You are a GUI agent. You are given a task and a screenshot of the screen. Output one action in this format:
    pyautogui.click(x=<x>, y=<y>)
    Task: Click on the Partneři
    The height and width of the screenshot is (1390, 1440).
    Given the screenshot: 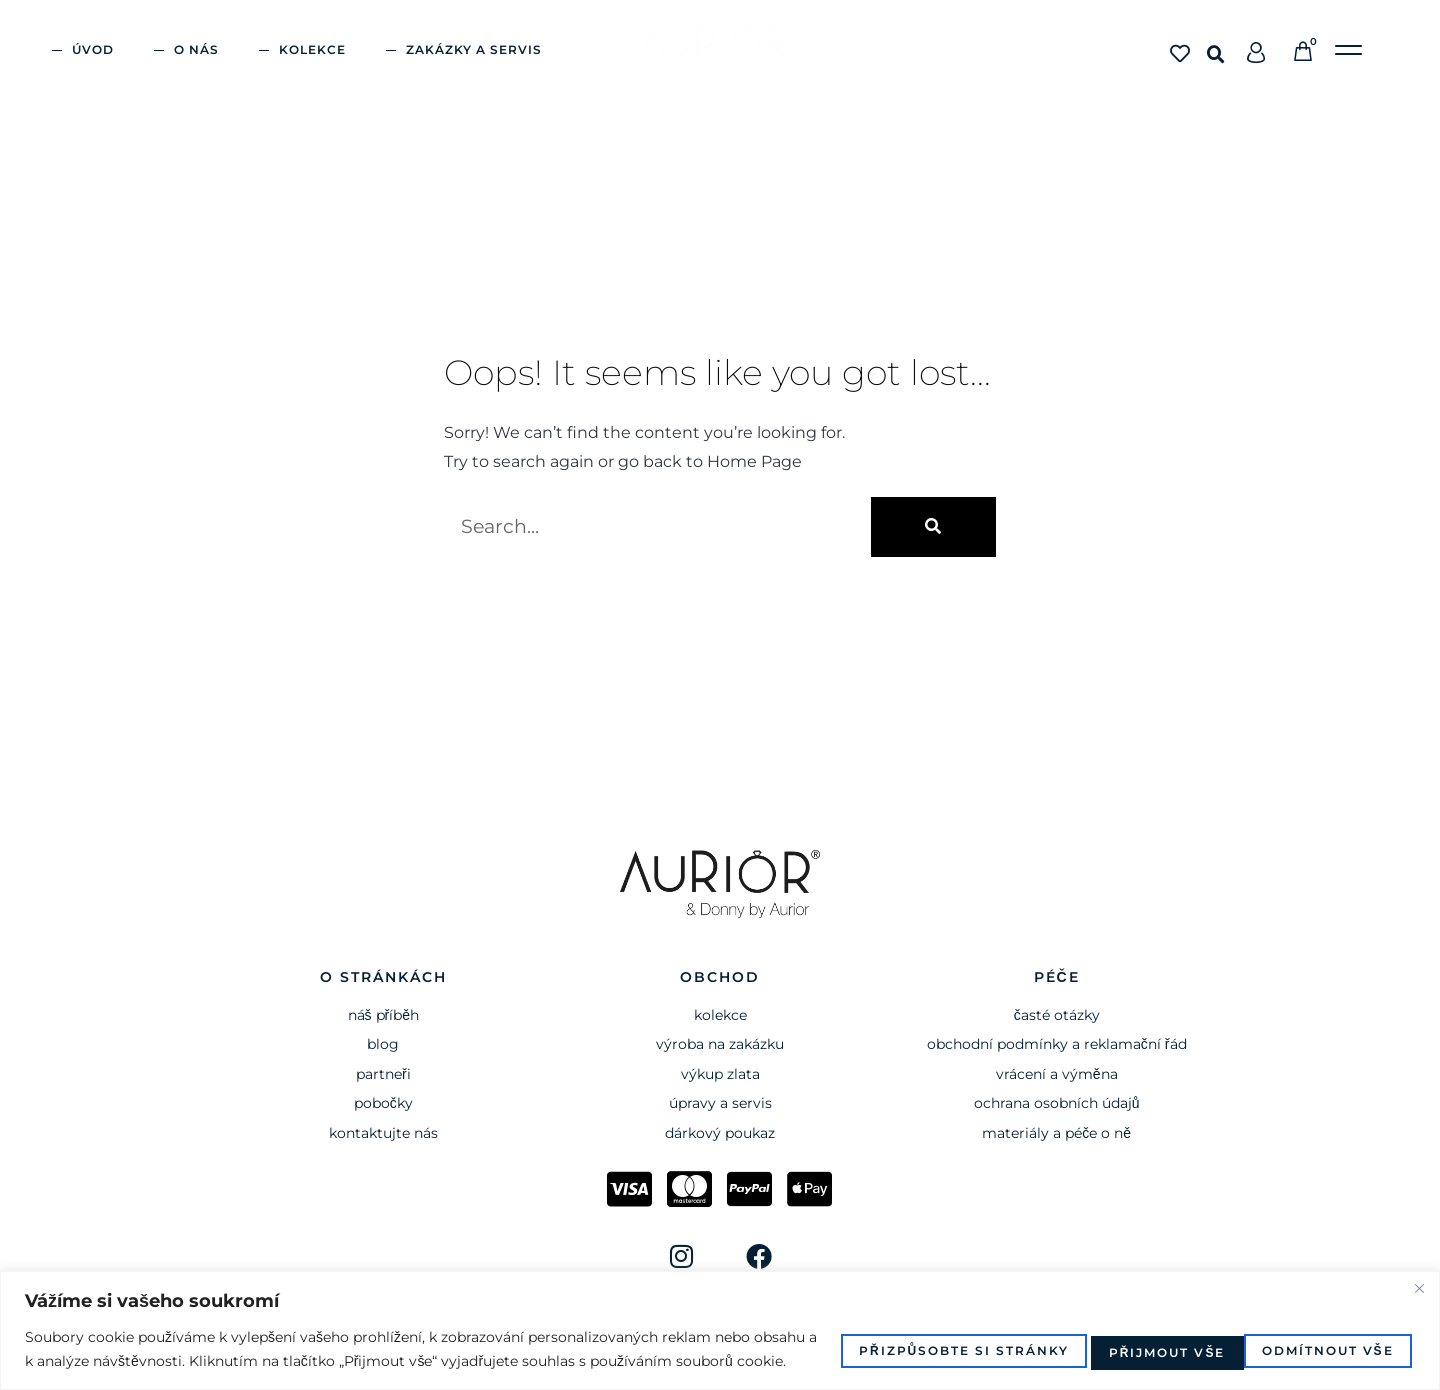 What is the action you would take?
    pyautogui.click(x=383, y=1074)
    